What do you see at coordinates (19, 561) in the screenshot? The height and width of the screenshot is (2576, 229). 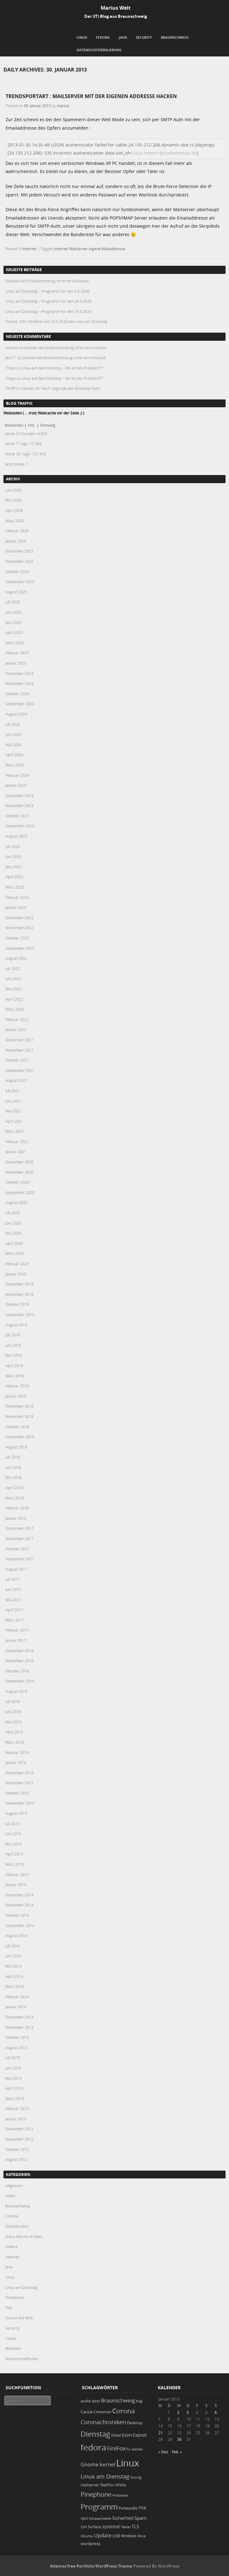 I see `November 2025` at bounding box center [19, 561].